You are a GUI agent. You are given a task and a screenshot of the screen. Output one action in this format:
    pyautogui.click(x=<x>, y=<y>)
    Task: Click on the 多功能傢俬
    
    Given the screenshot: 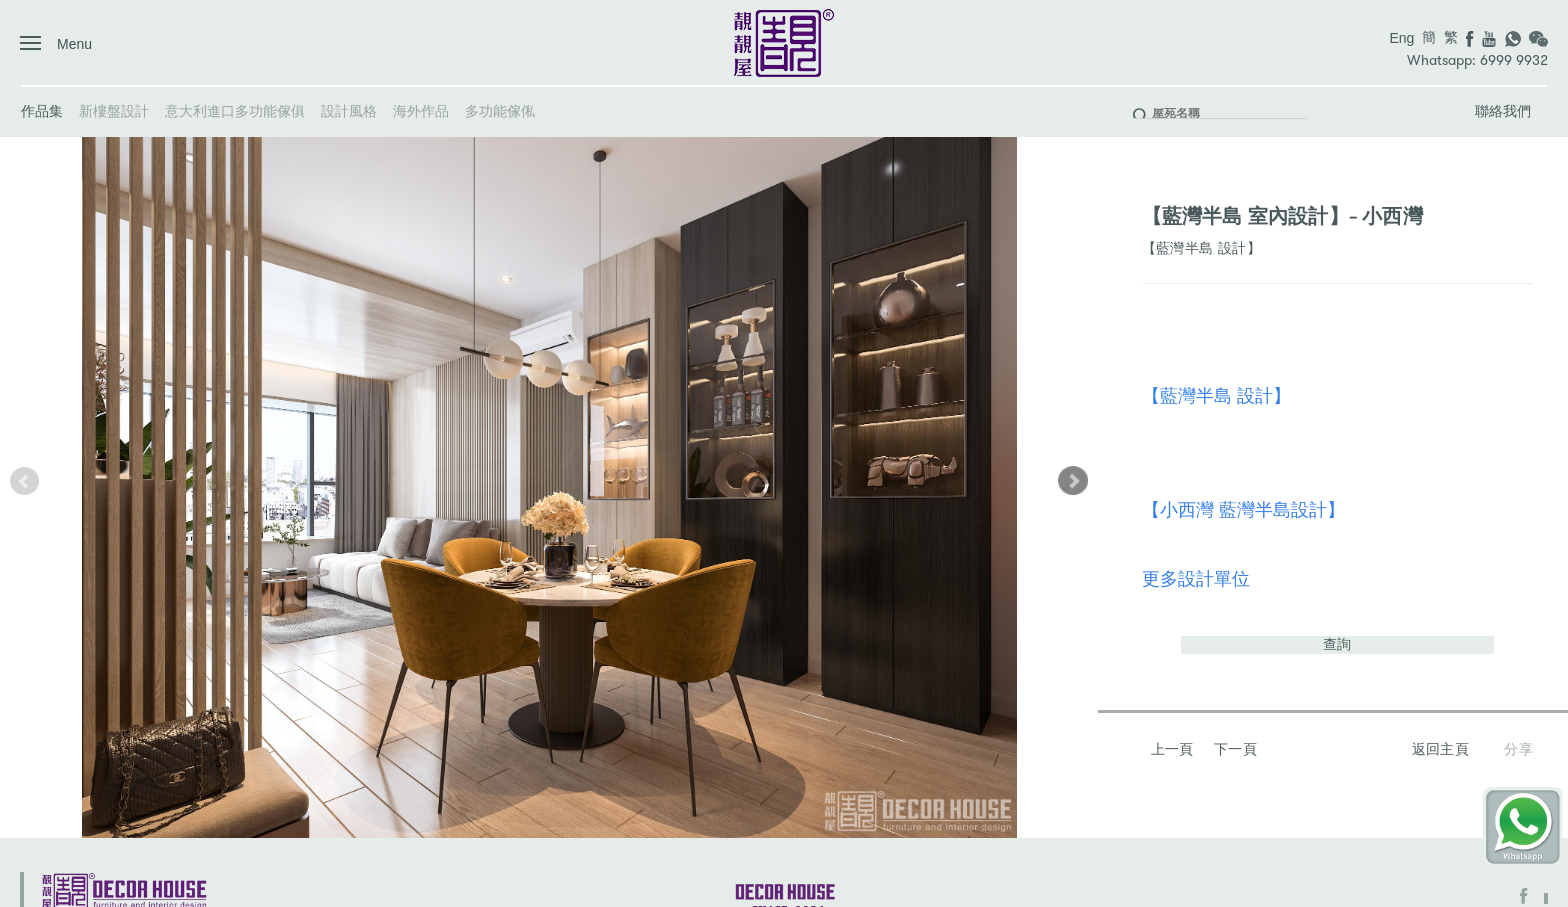 What is the action you would take?
    pyautogui.click(x=500, y=111)
    